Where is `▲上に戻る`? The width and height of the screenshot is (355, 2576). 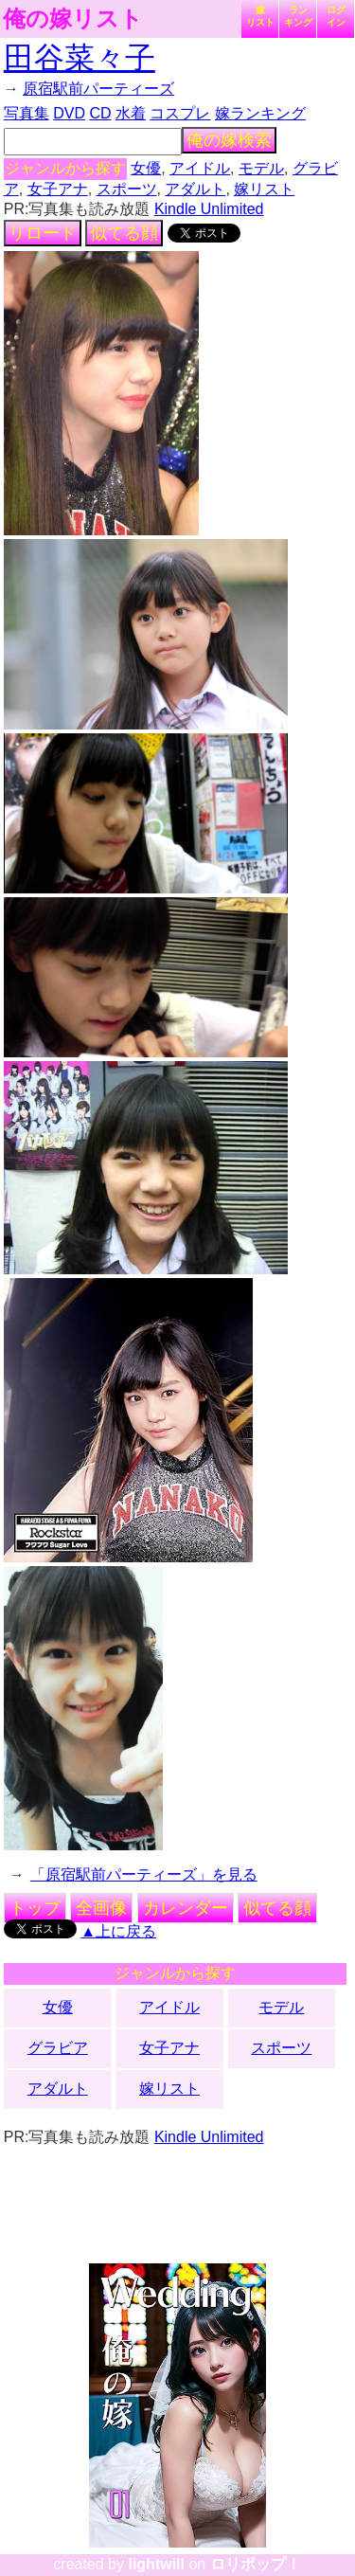 ▲上に戻る is located at coordinates (118, 1931).